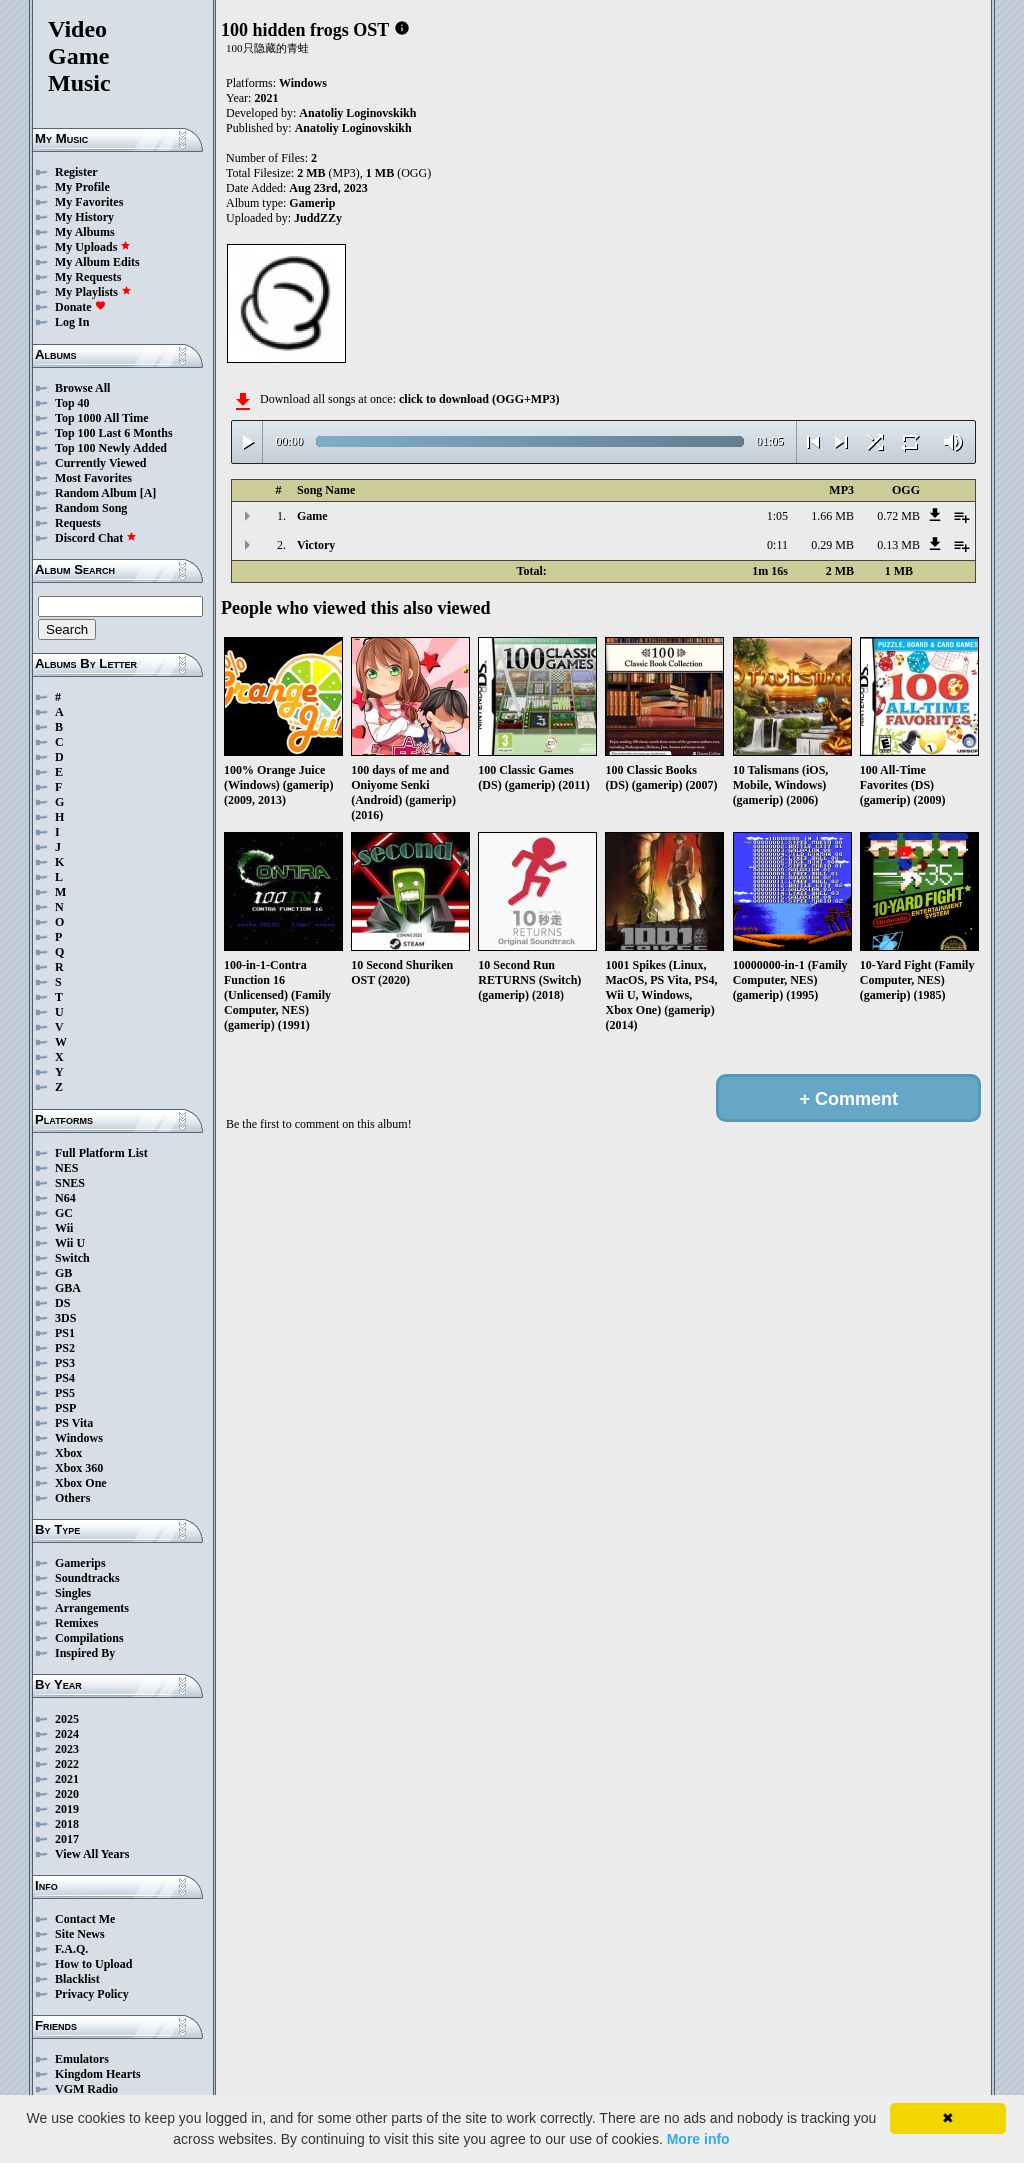  I want to click on Soundtracks, so click(87, 1578).